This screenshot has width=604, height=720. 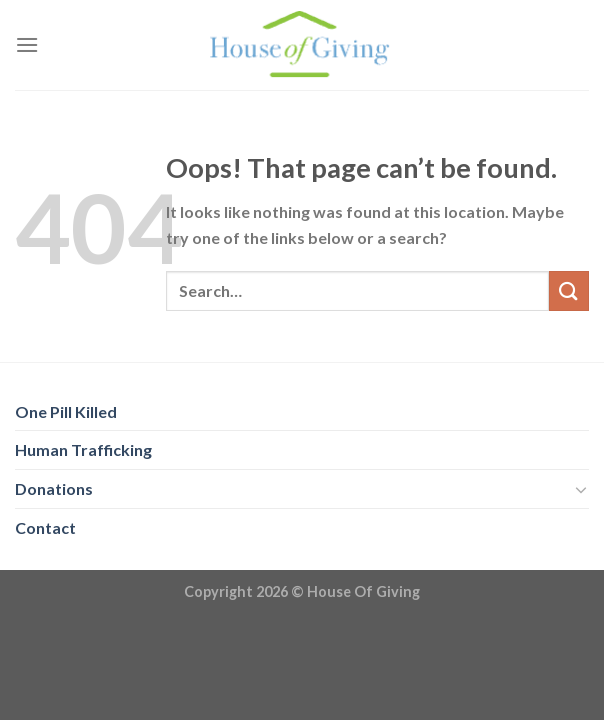 What do you see at coordinates (45, 527) in the screenshot?
I see `Contact` at bounding box center [45, 527].